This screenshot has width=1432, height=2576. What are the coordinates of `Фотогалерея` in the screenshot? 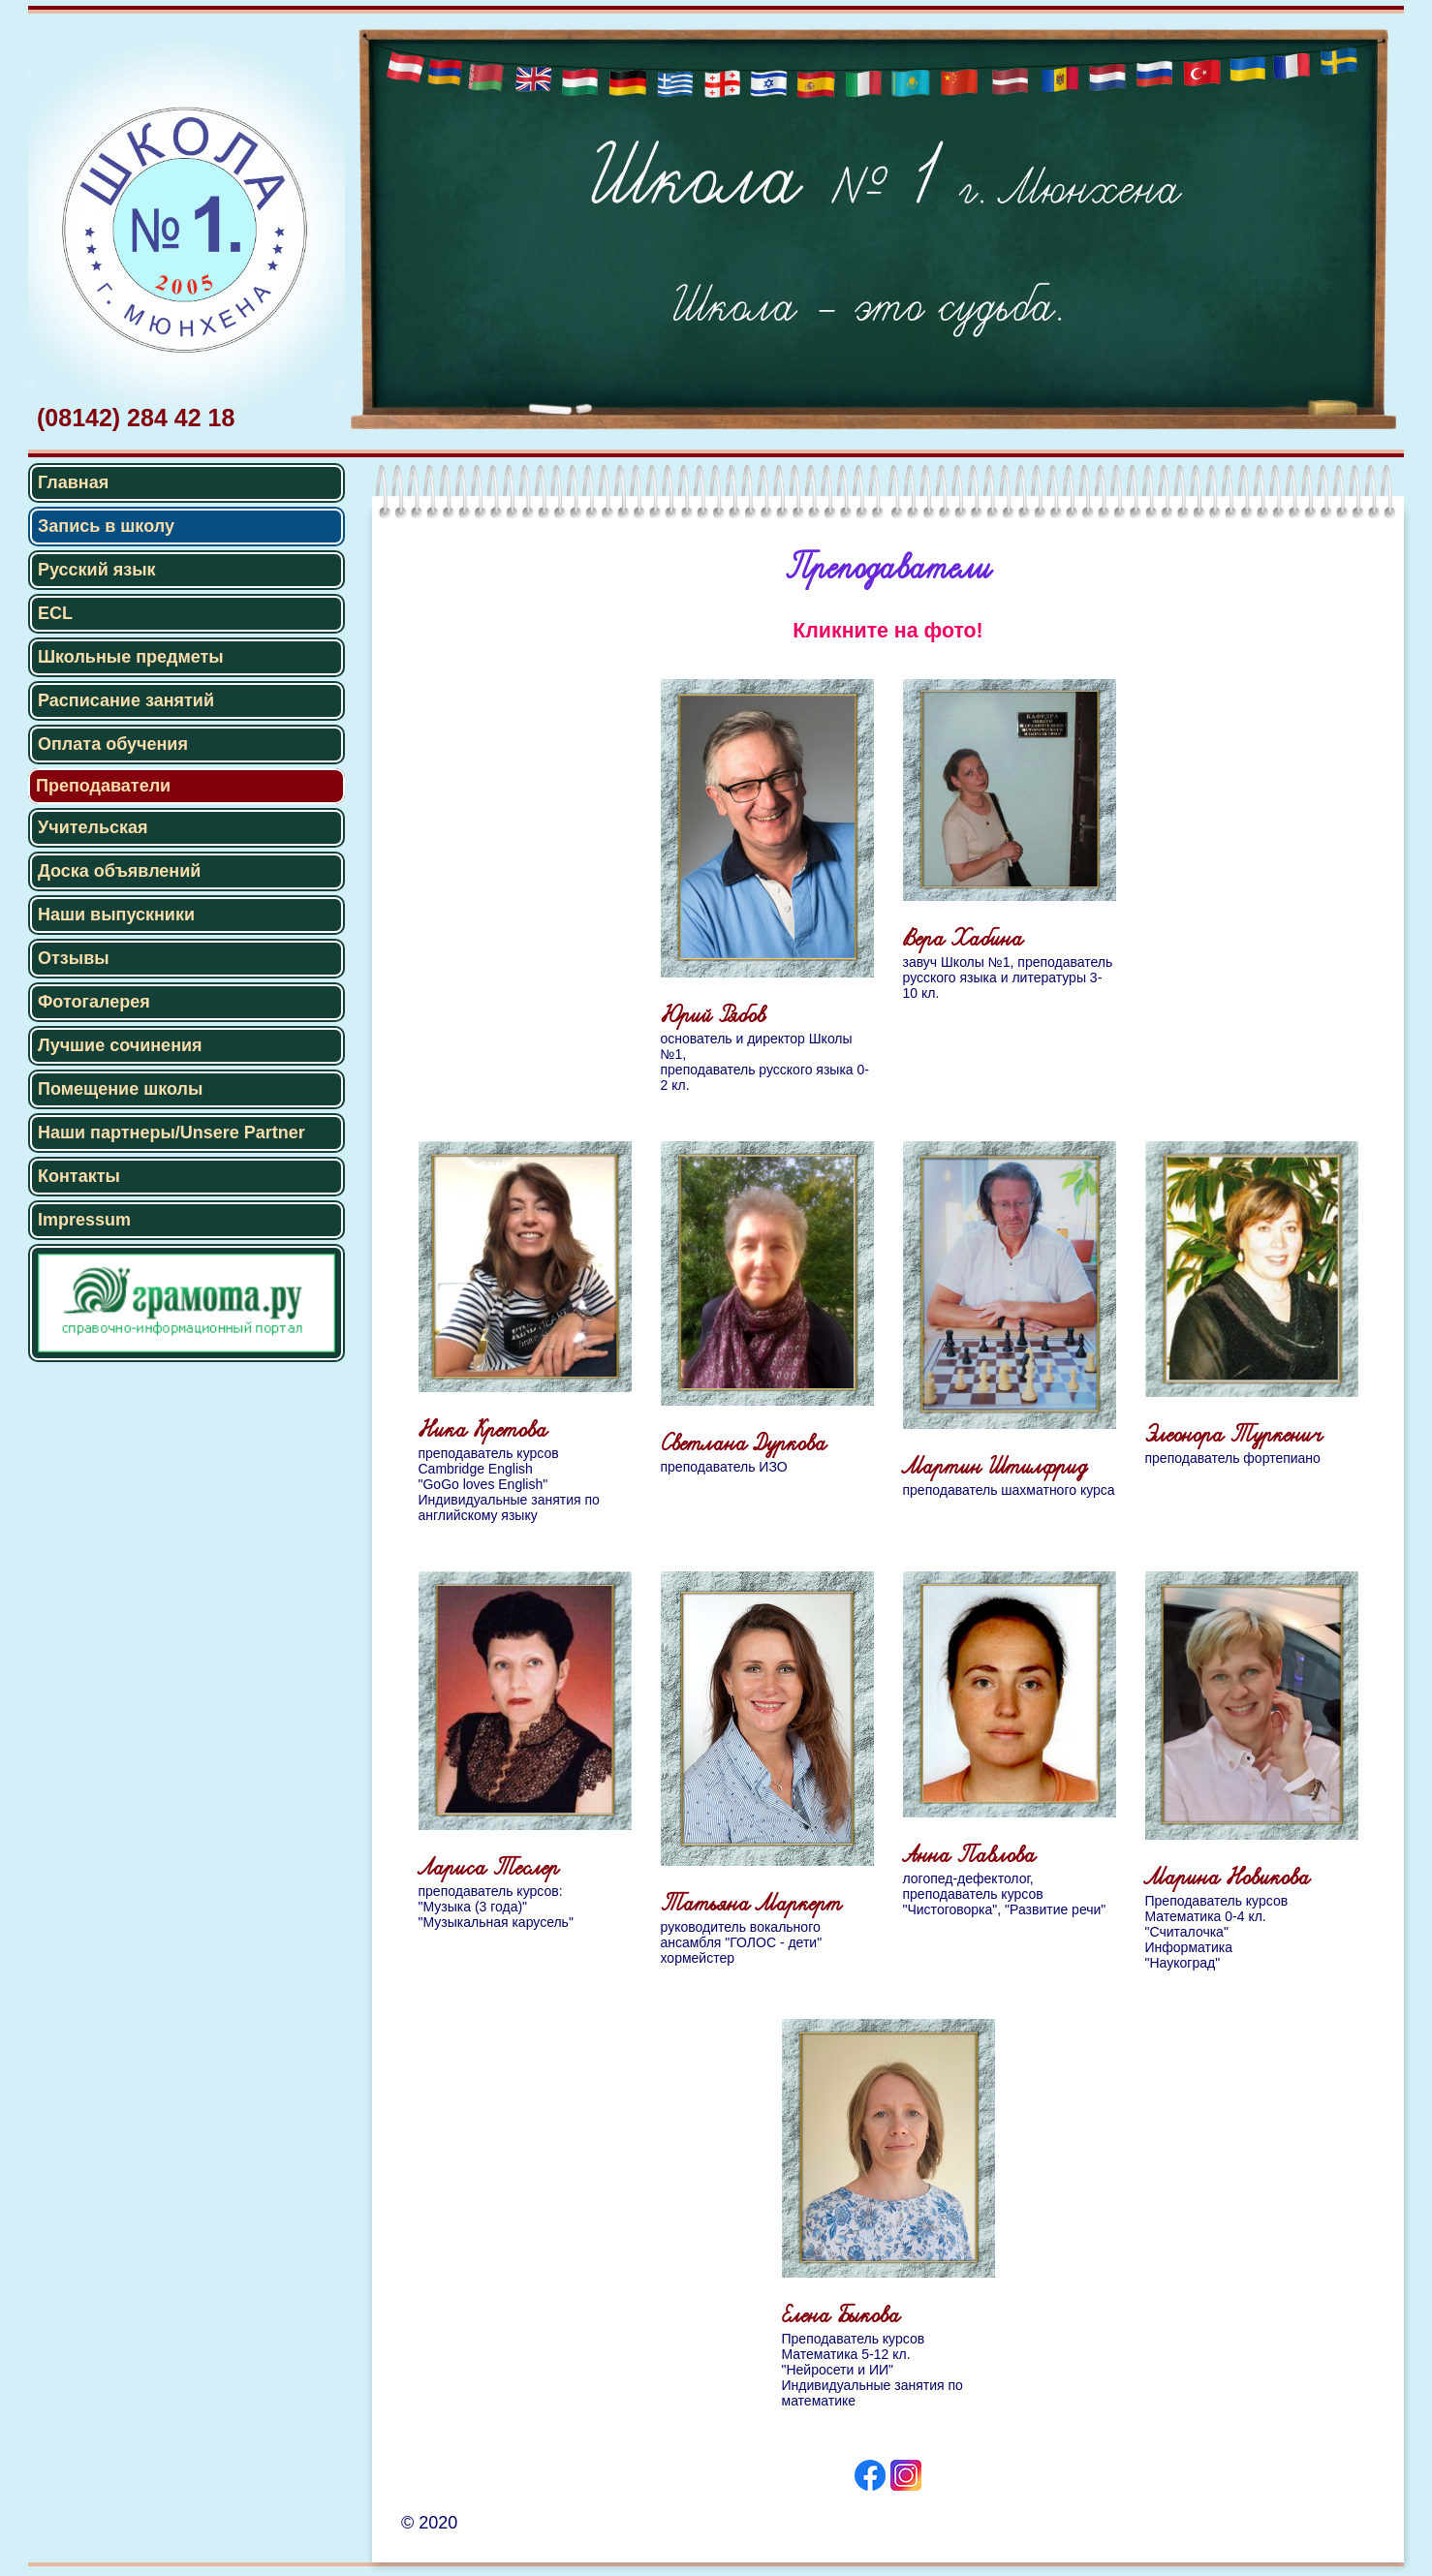 It's located at (94, 1001).